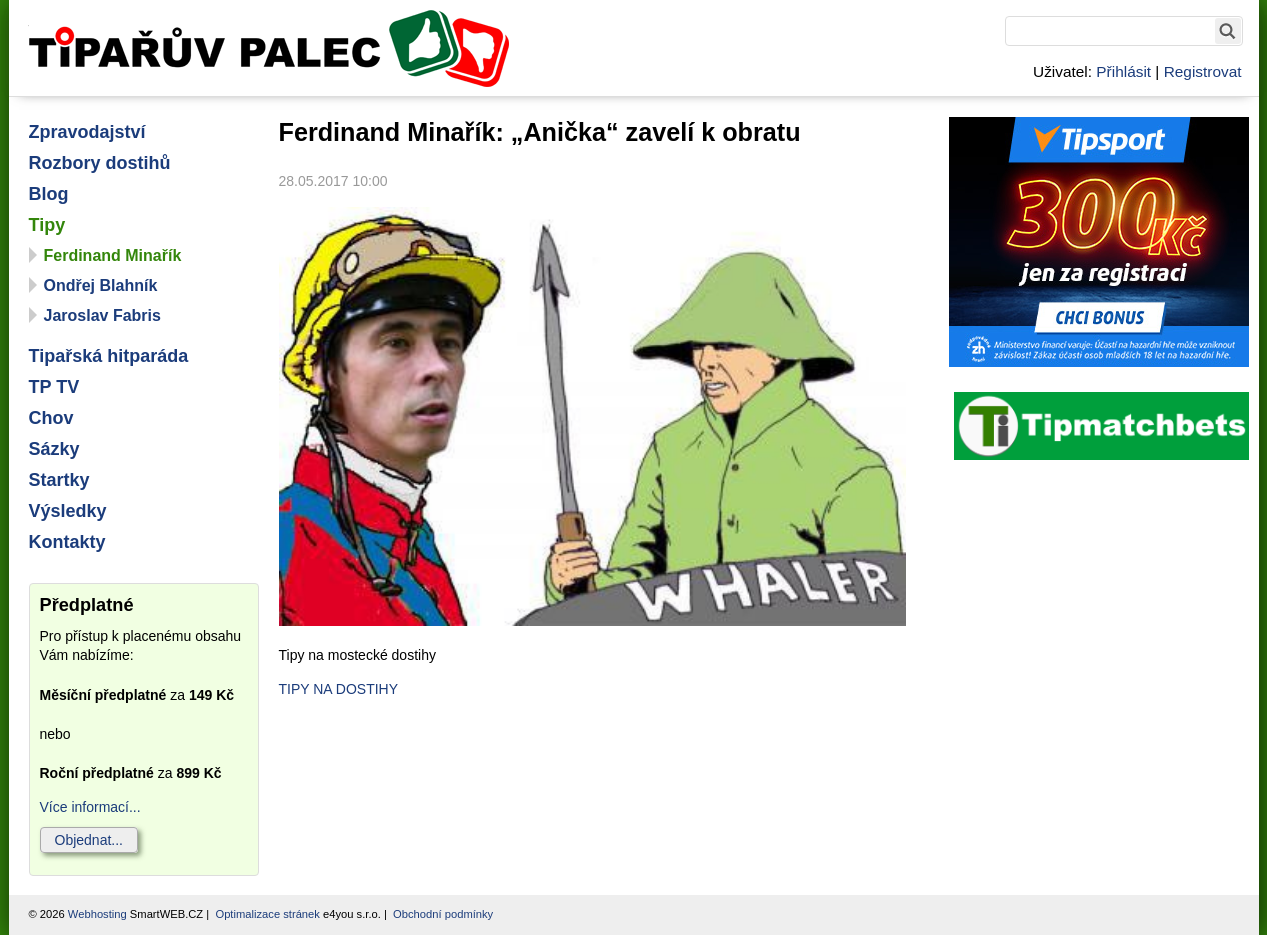  What do you see at coordinates (113, 255) in the screenshot?
I see `Ferdinand Minařík` at bounding box center [113, 255].